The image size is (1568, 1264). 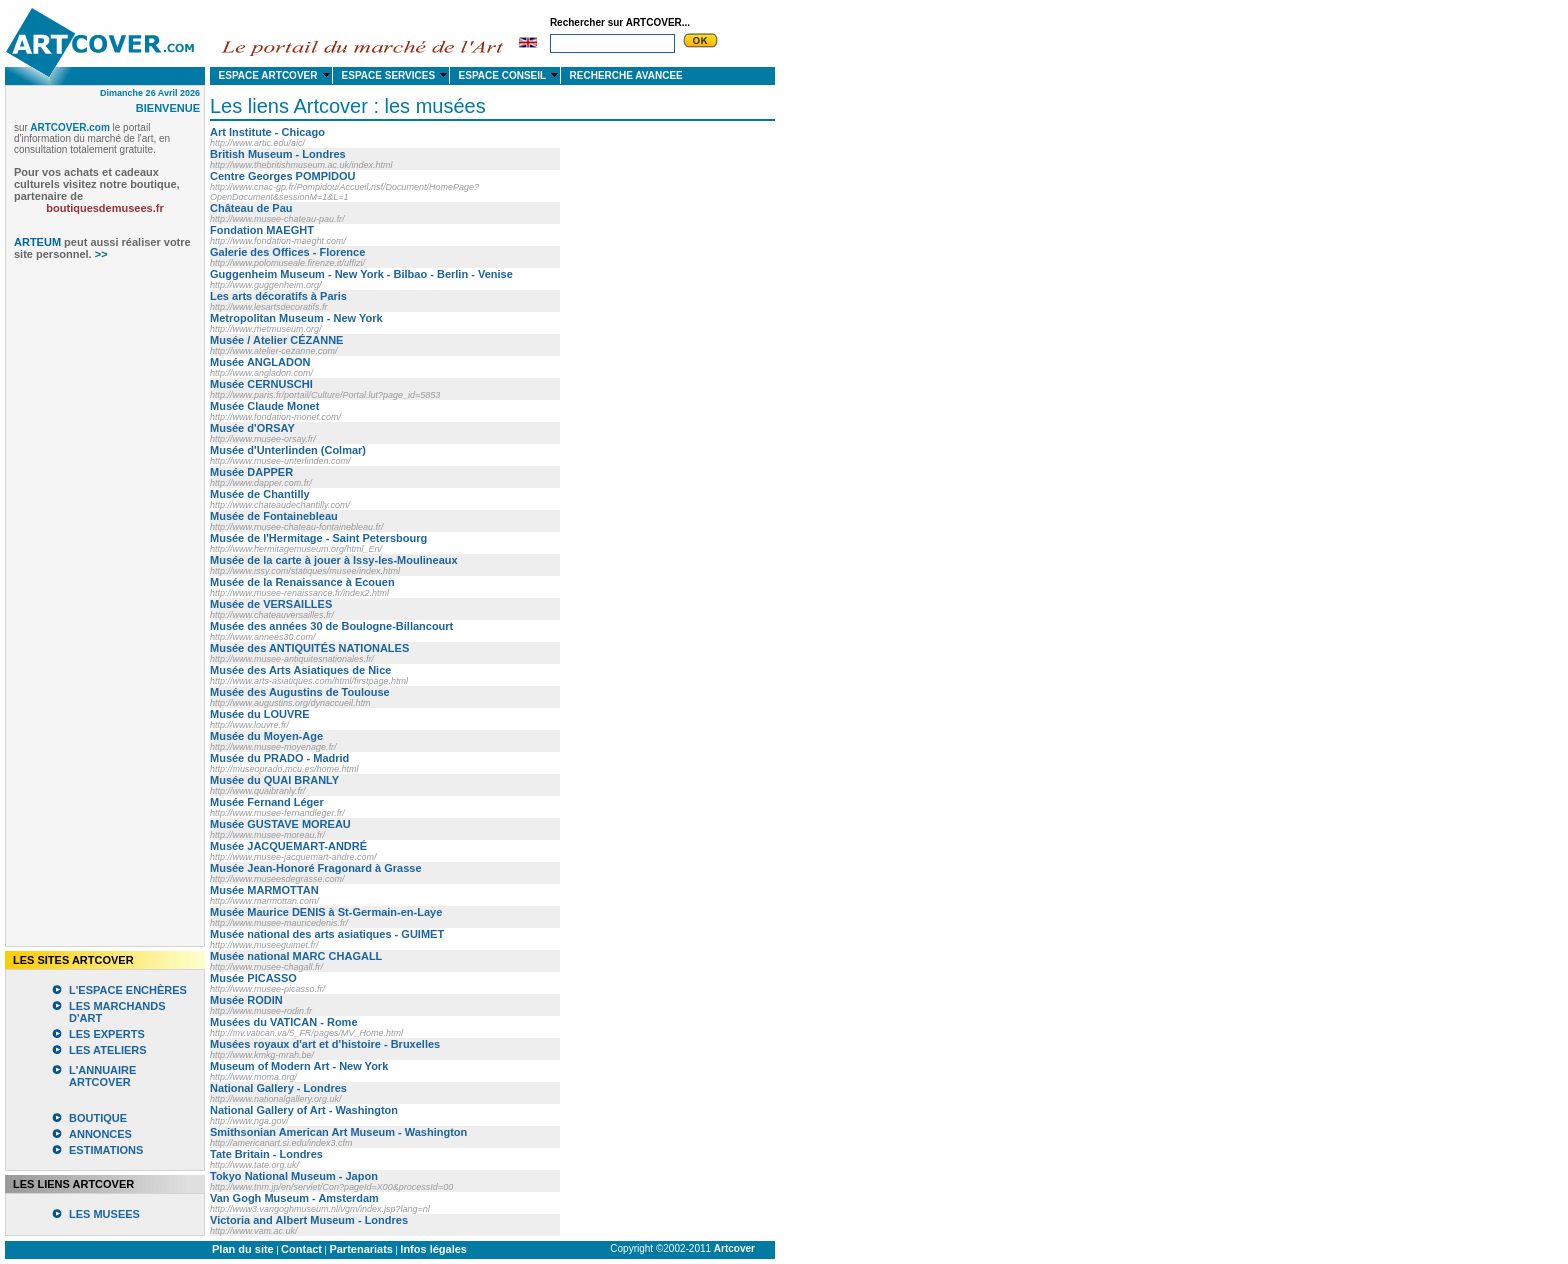 What do you see at coordinates (246, 1000) in the screenshot?
I see `Musée RODIN` at bounding box center [246, 1000].